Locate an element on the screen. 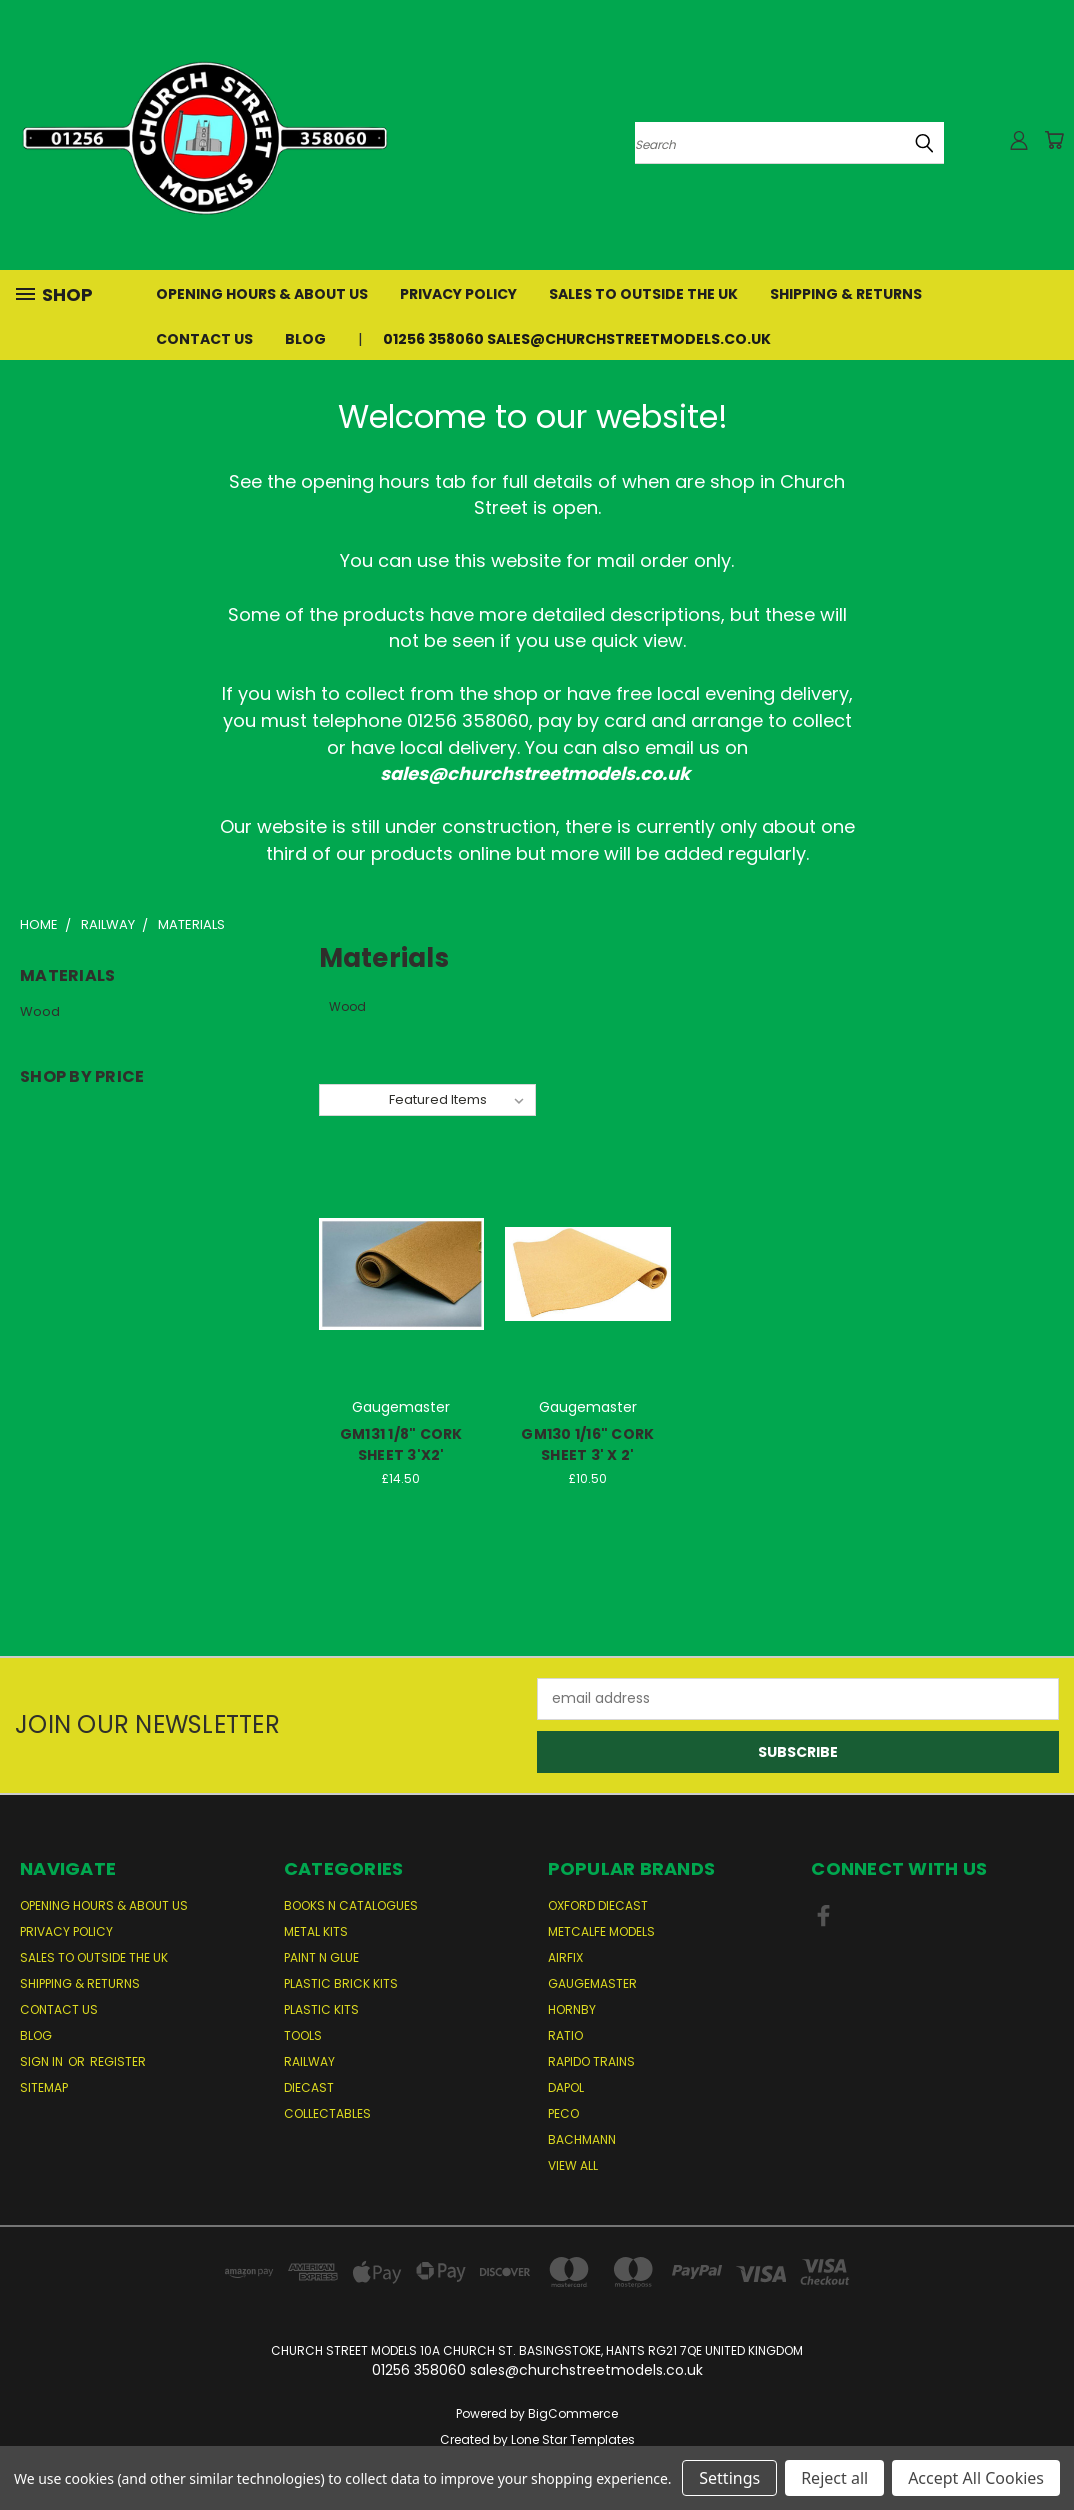  01256 358060 sales@churchstreetmodels.co.uk is located at coordinates (577, 339).